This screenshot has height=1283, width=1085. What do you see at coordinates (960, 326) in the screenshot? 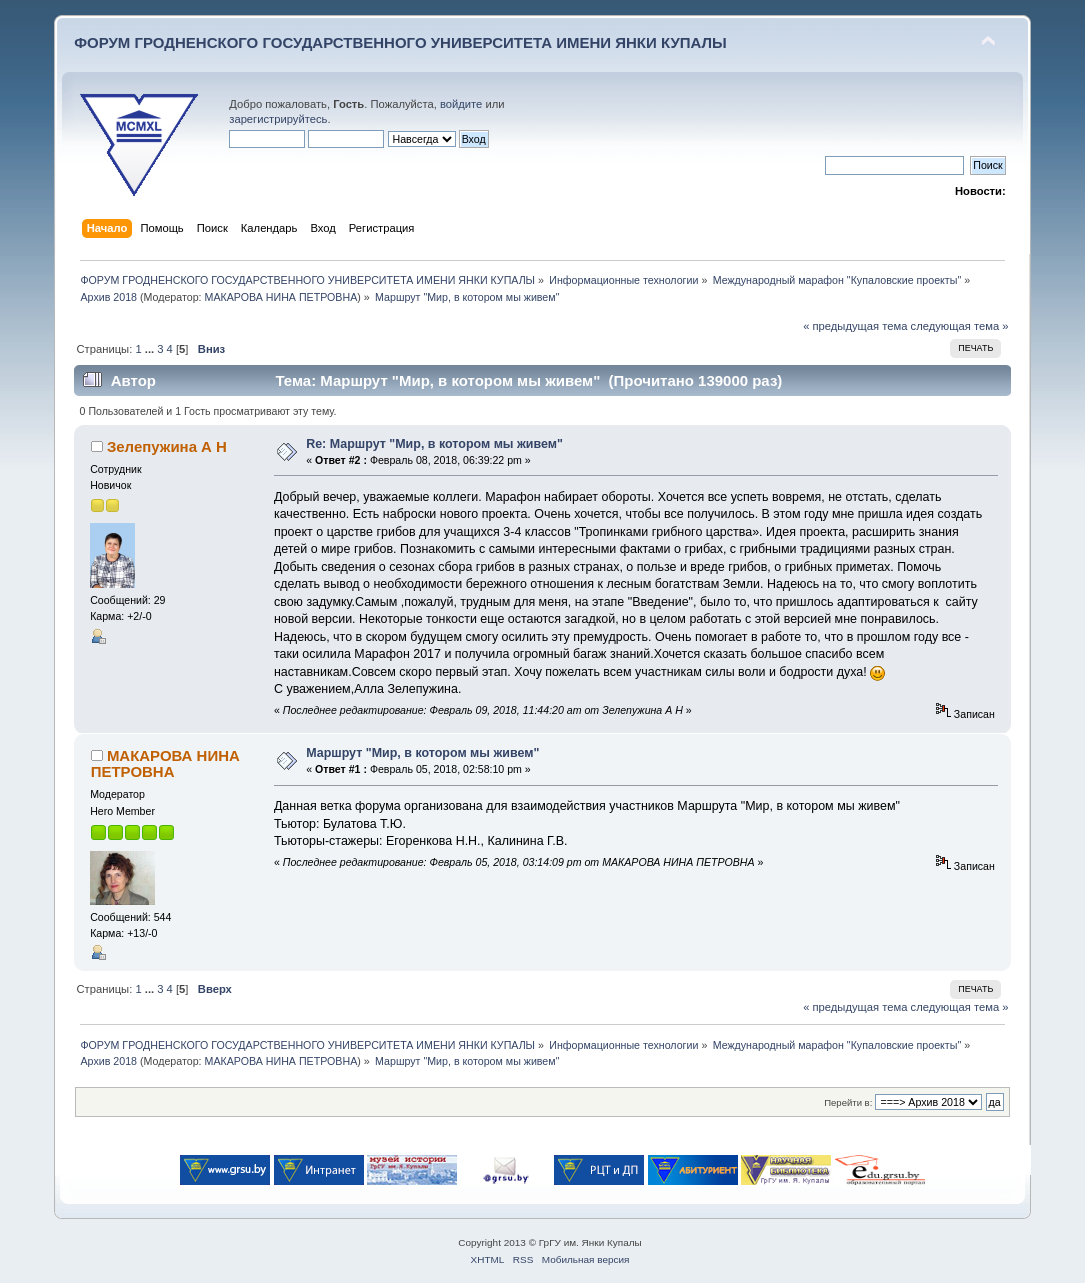
I see `следующая тема »` at bounding box center [960, 326].